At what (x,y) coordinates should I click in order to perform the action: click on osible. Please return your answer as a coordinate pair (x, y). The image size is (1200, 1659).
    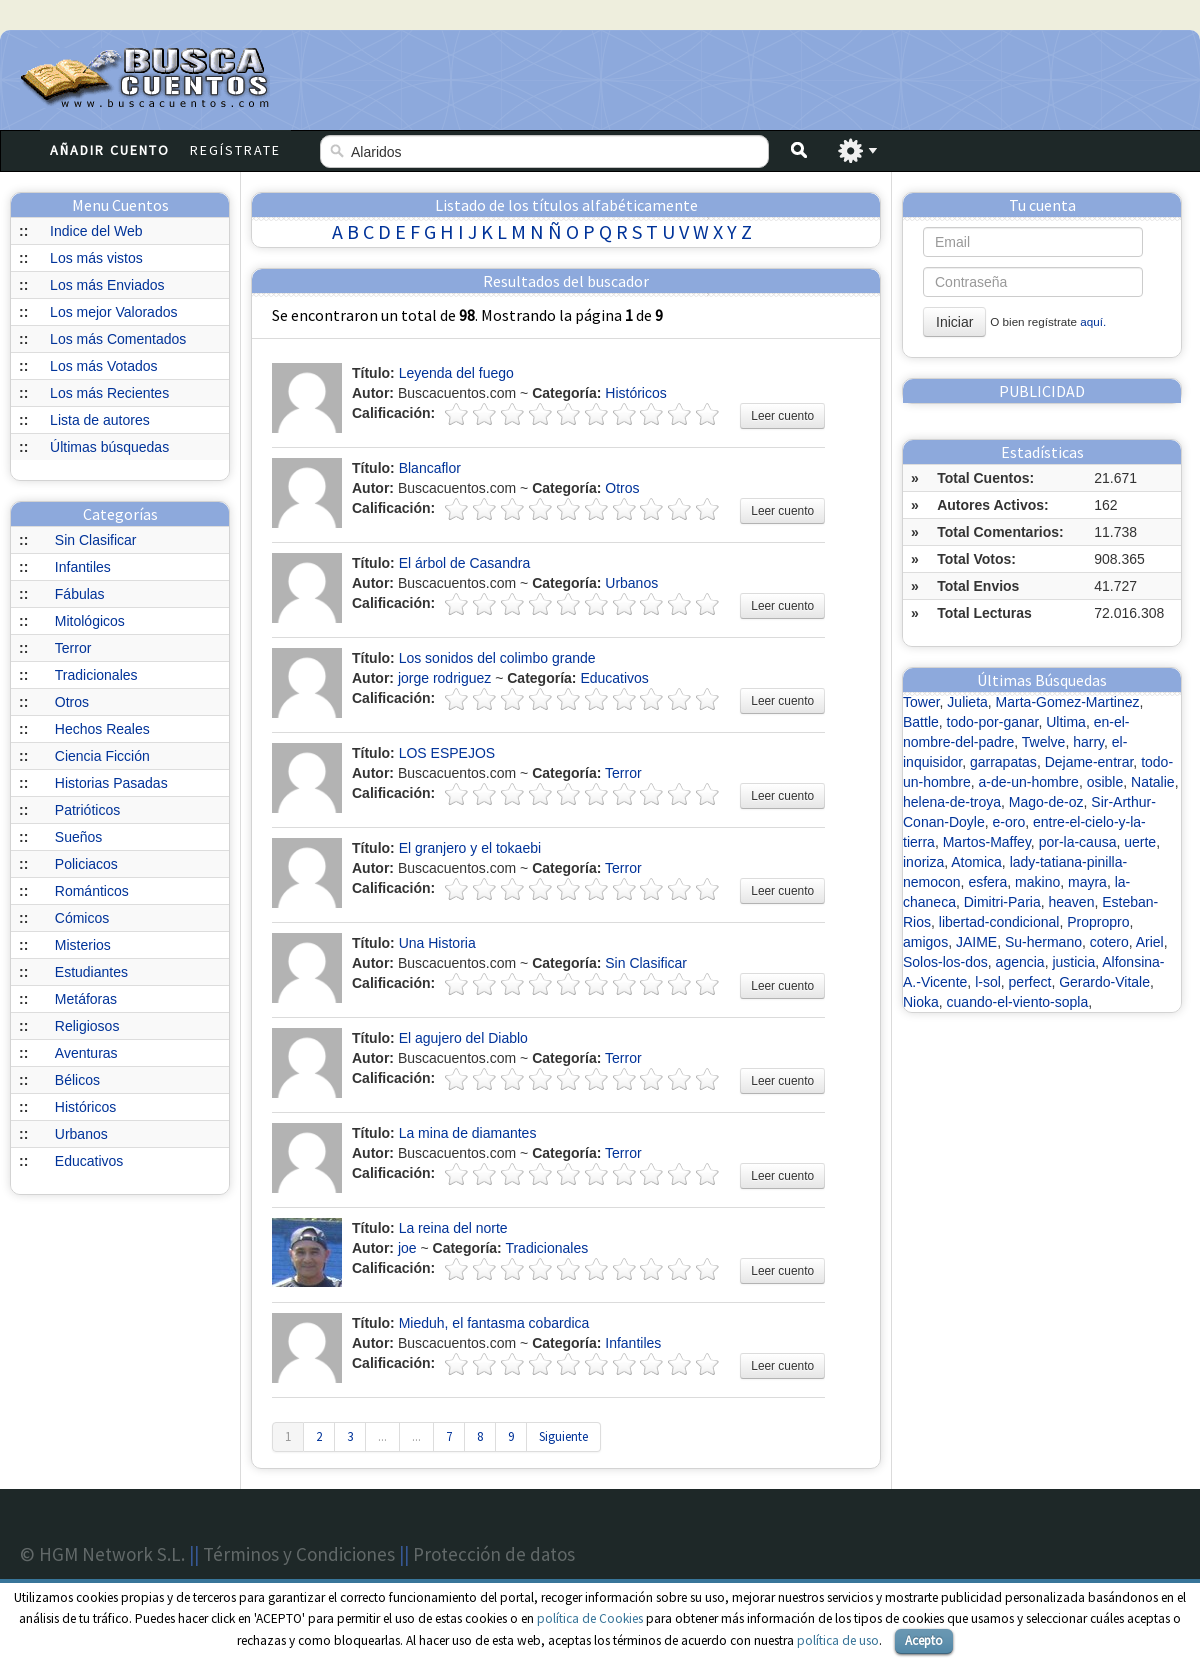
    Looking at the image, I should click on (1105, 782).